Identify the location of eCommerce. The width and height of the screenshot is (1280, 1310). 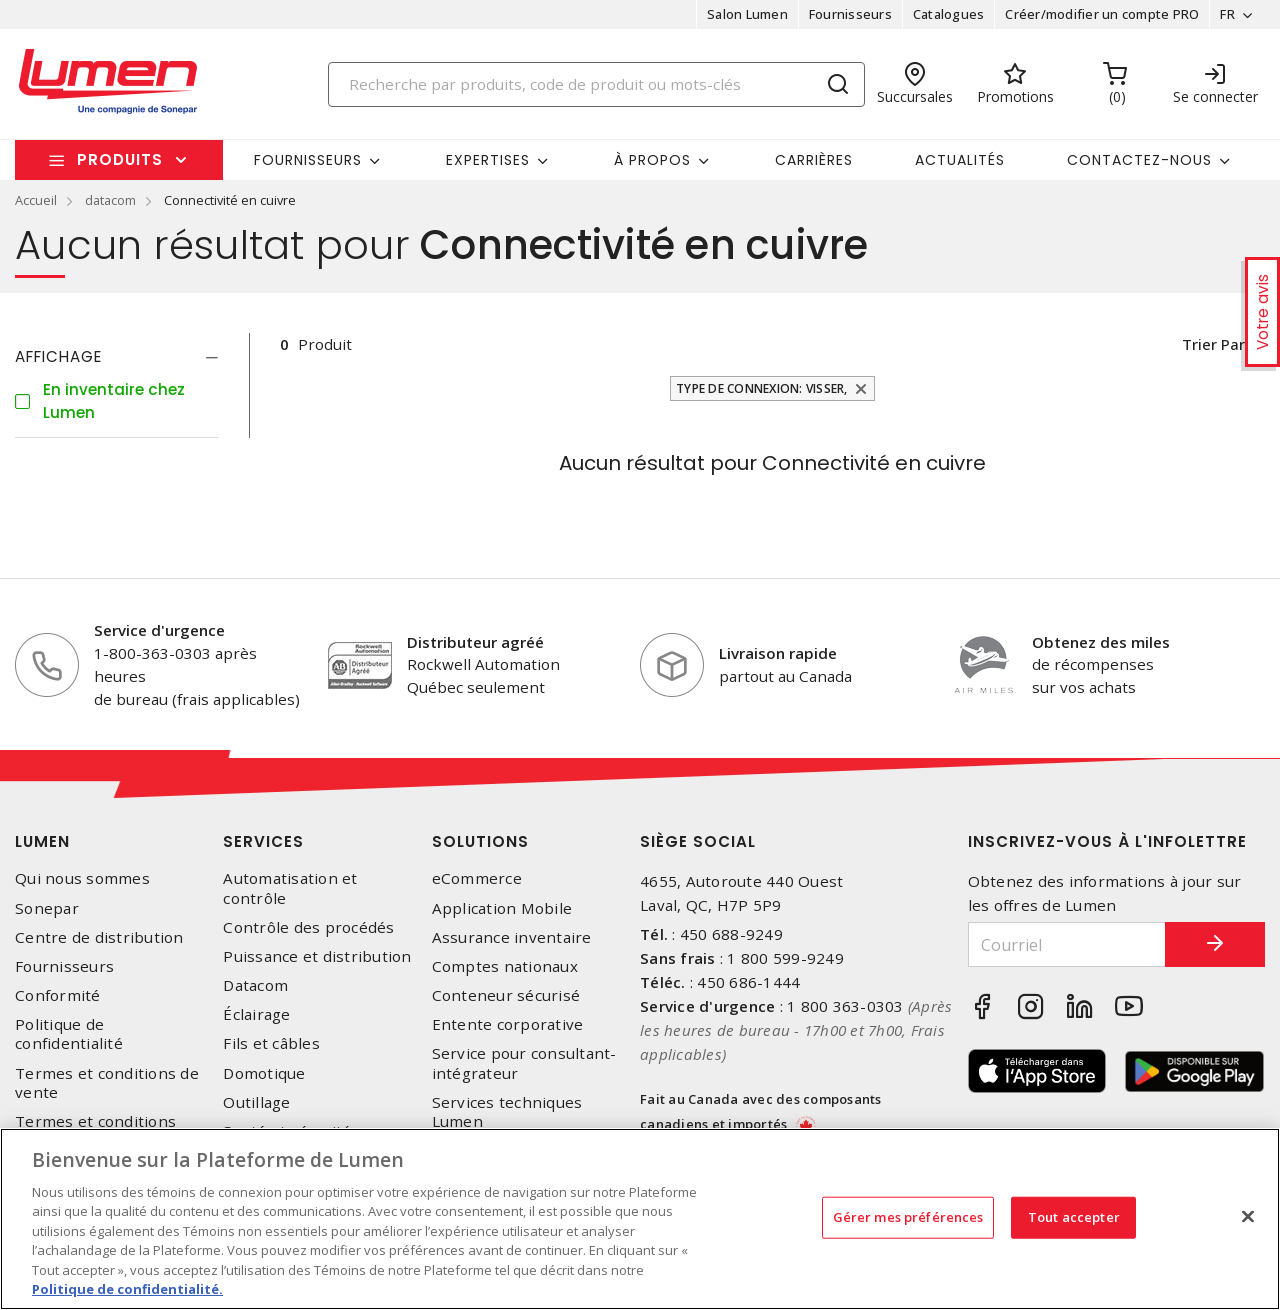
(477, 878).